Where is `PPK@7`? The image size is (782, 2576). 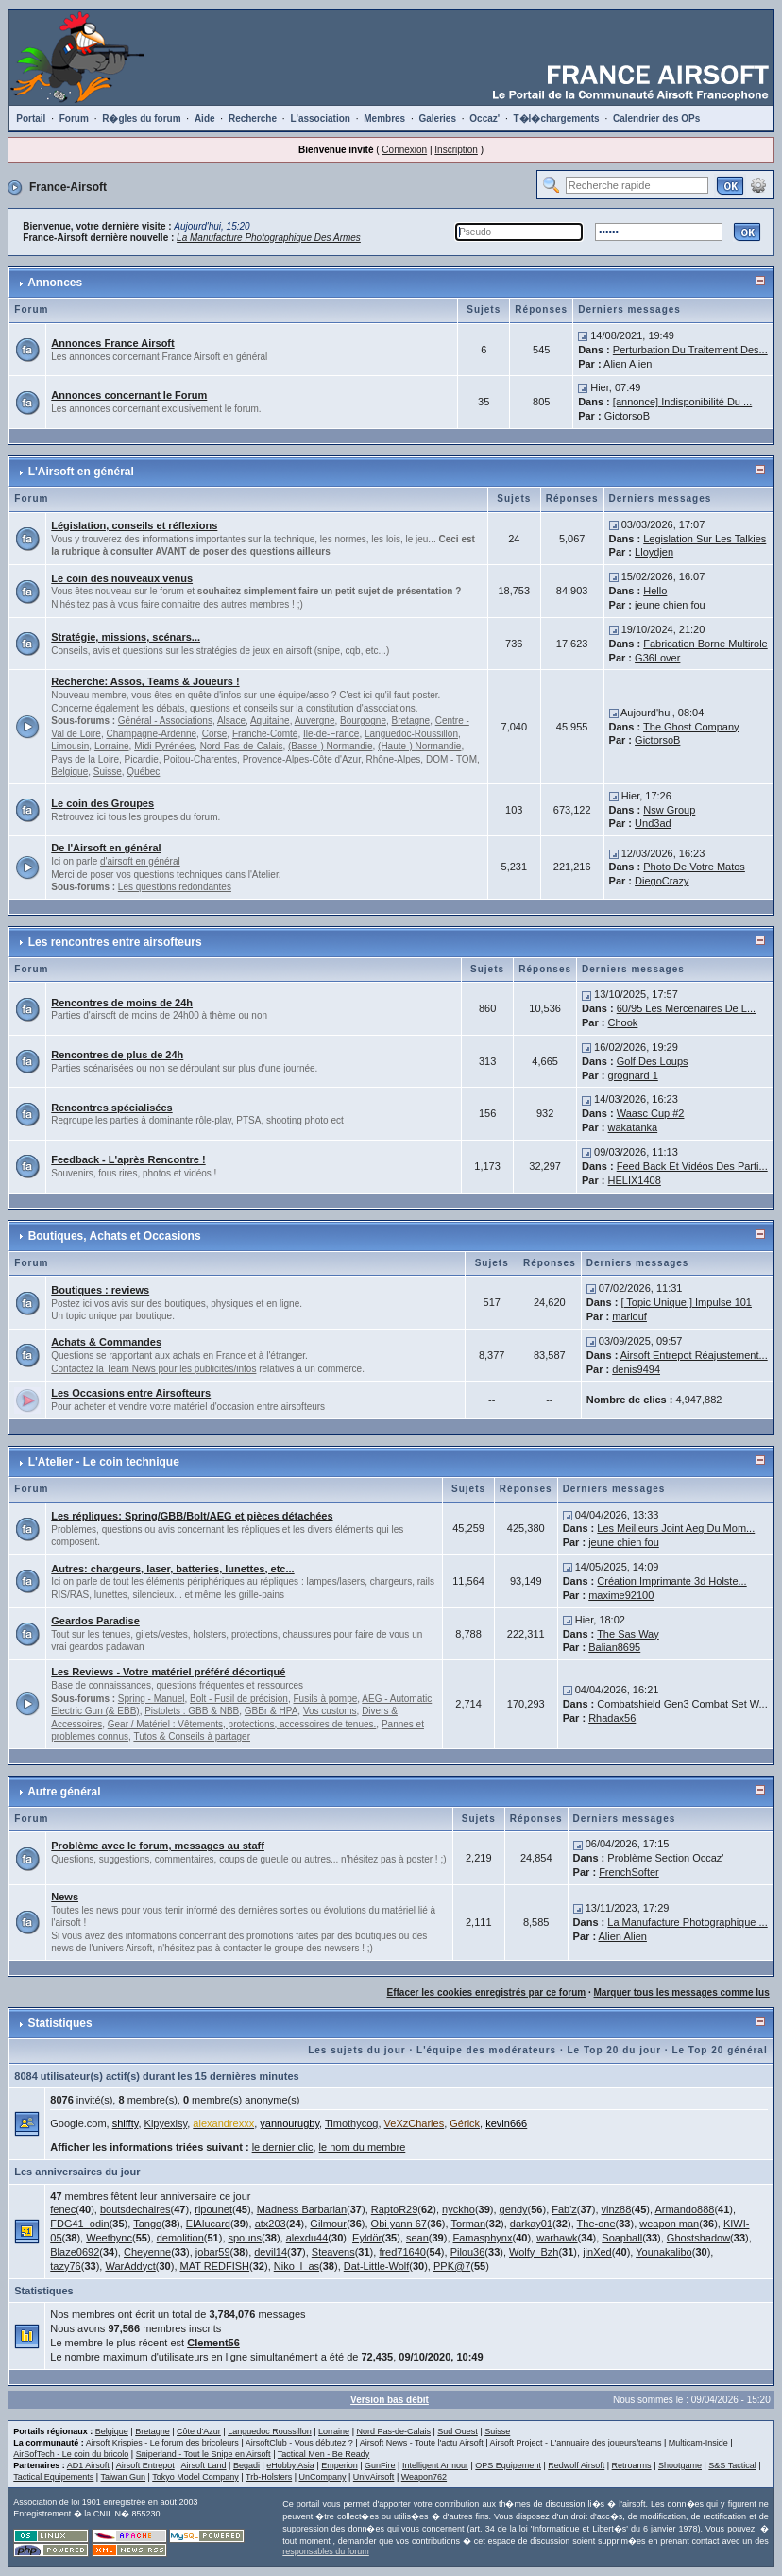
PPK@7 is located at coordinates (452, 2266).